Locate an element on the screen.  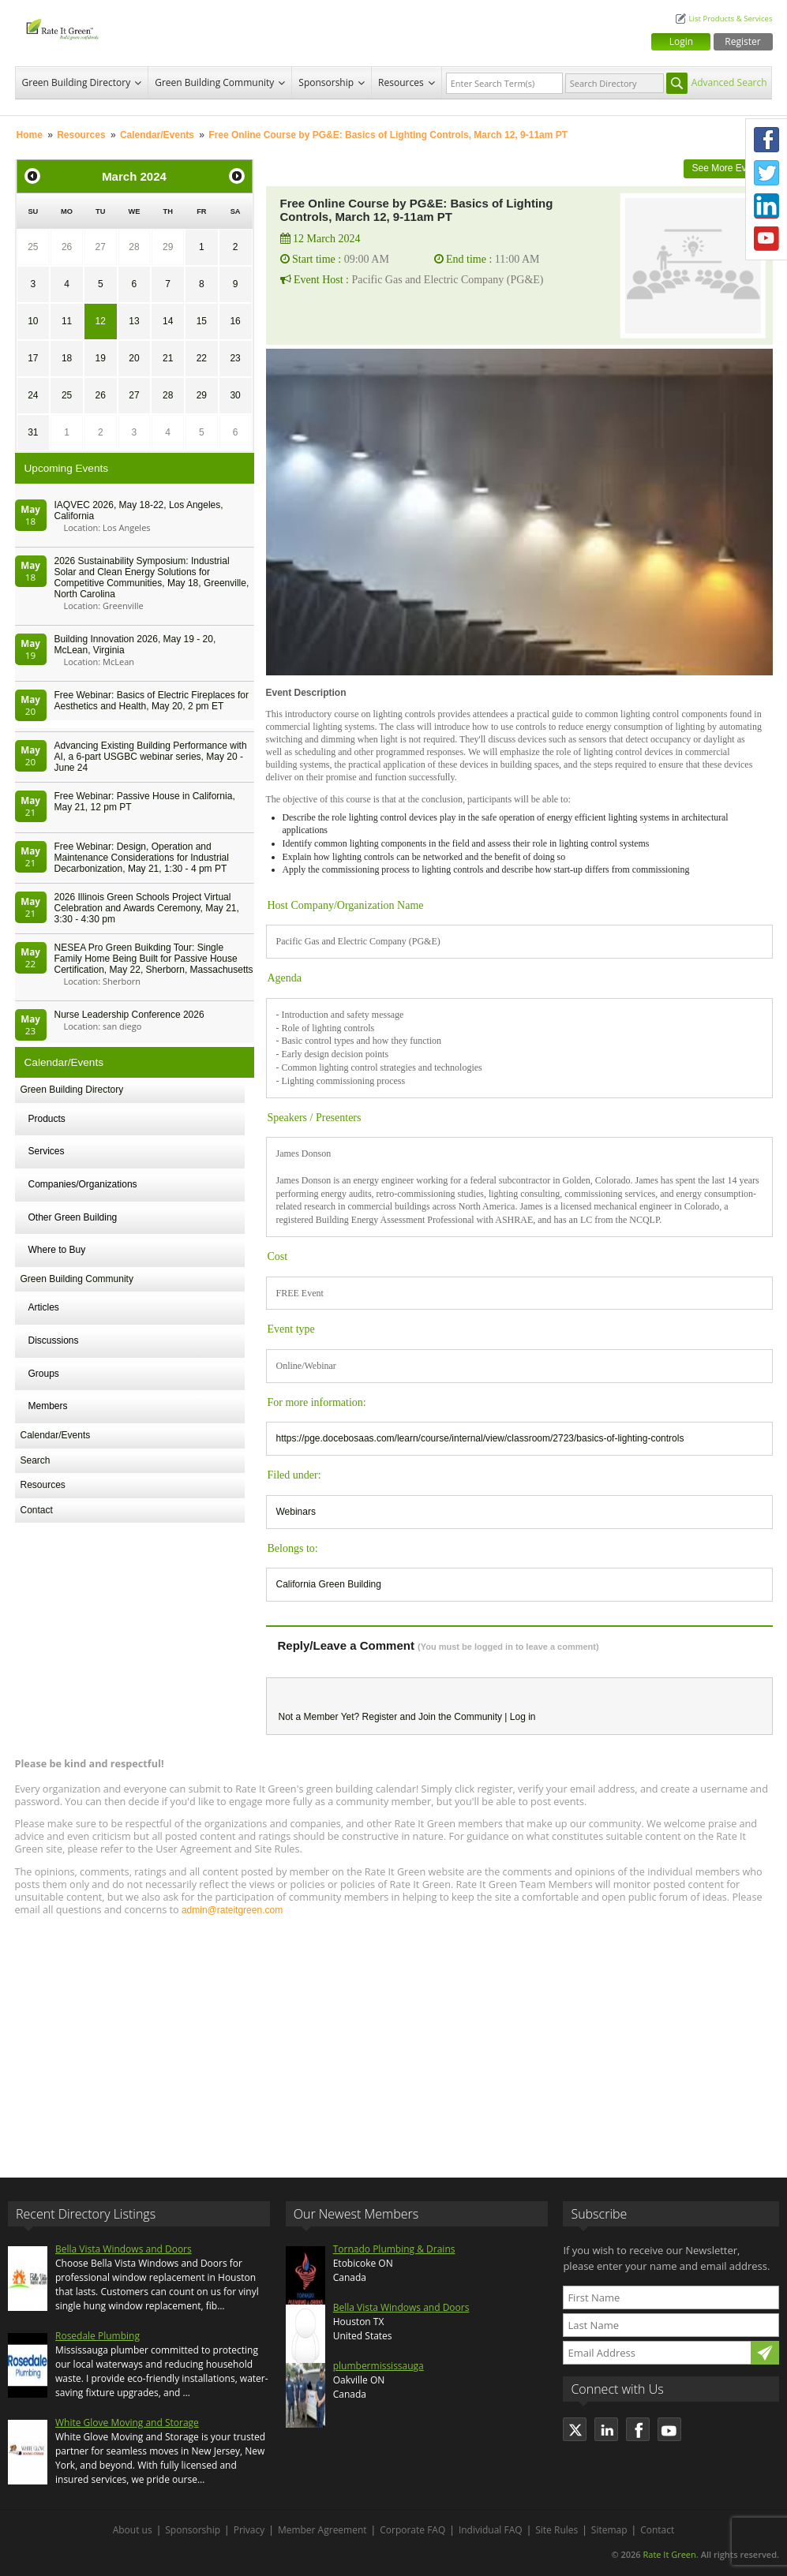
20 is located at coordinates (134, 358).